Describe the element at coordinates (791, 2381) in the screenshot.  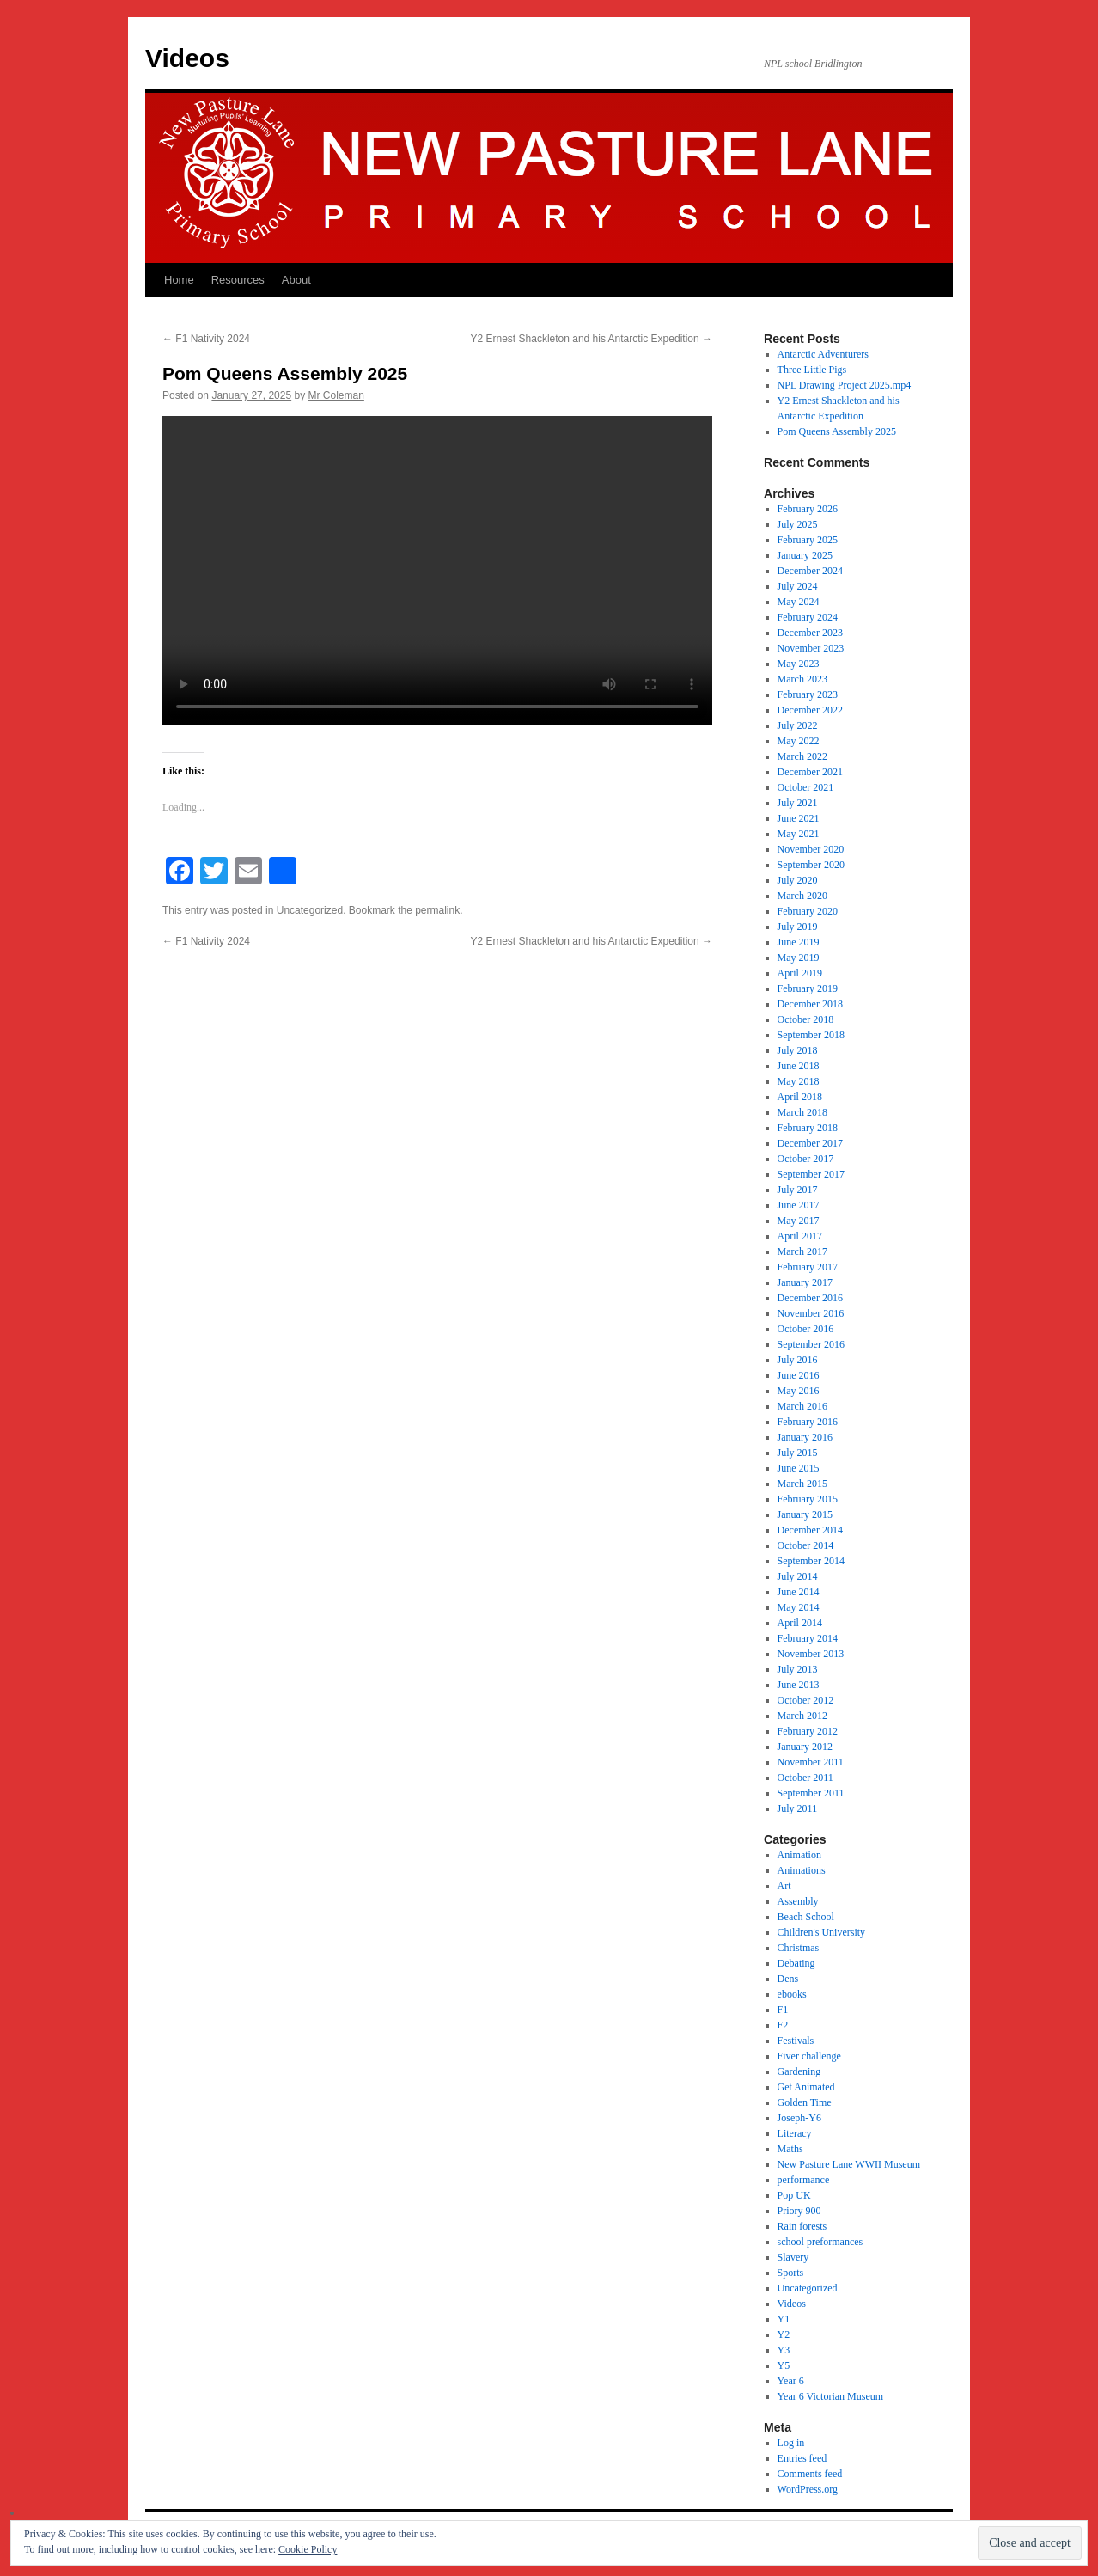
I see `Year 6` at that location.